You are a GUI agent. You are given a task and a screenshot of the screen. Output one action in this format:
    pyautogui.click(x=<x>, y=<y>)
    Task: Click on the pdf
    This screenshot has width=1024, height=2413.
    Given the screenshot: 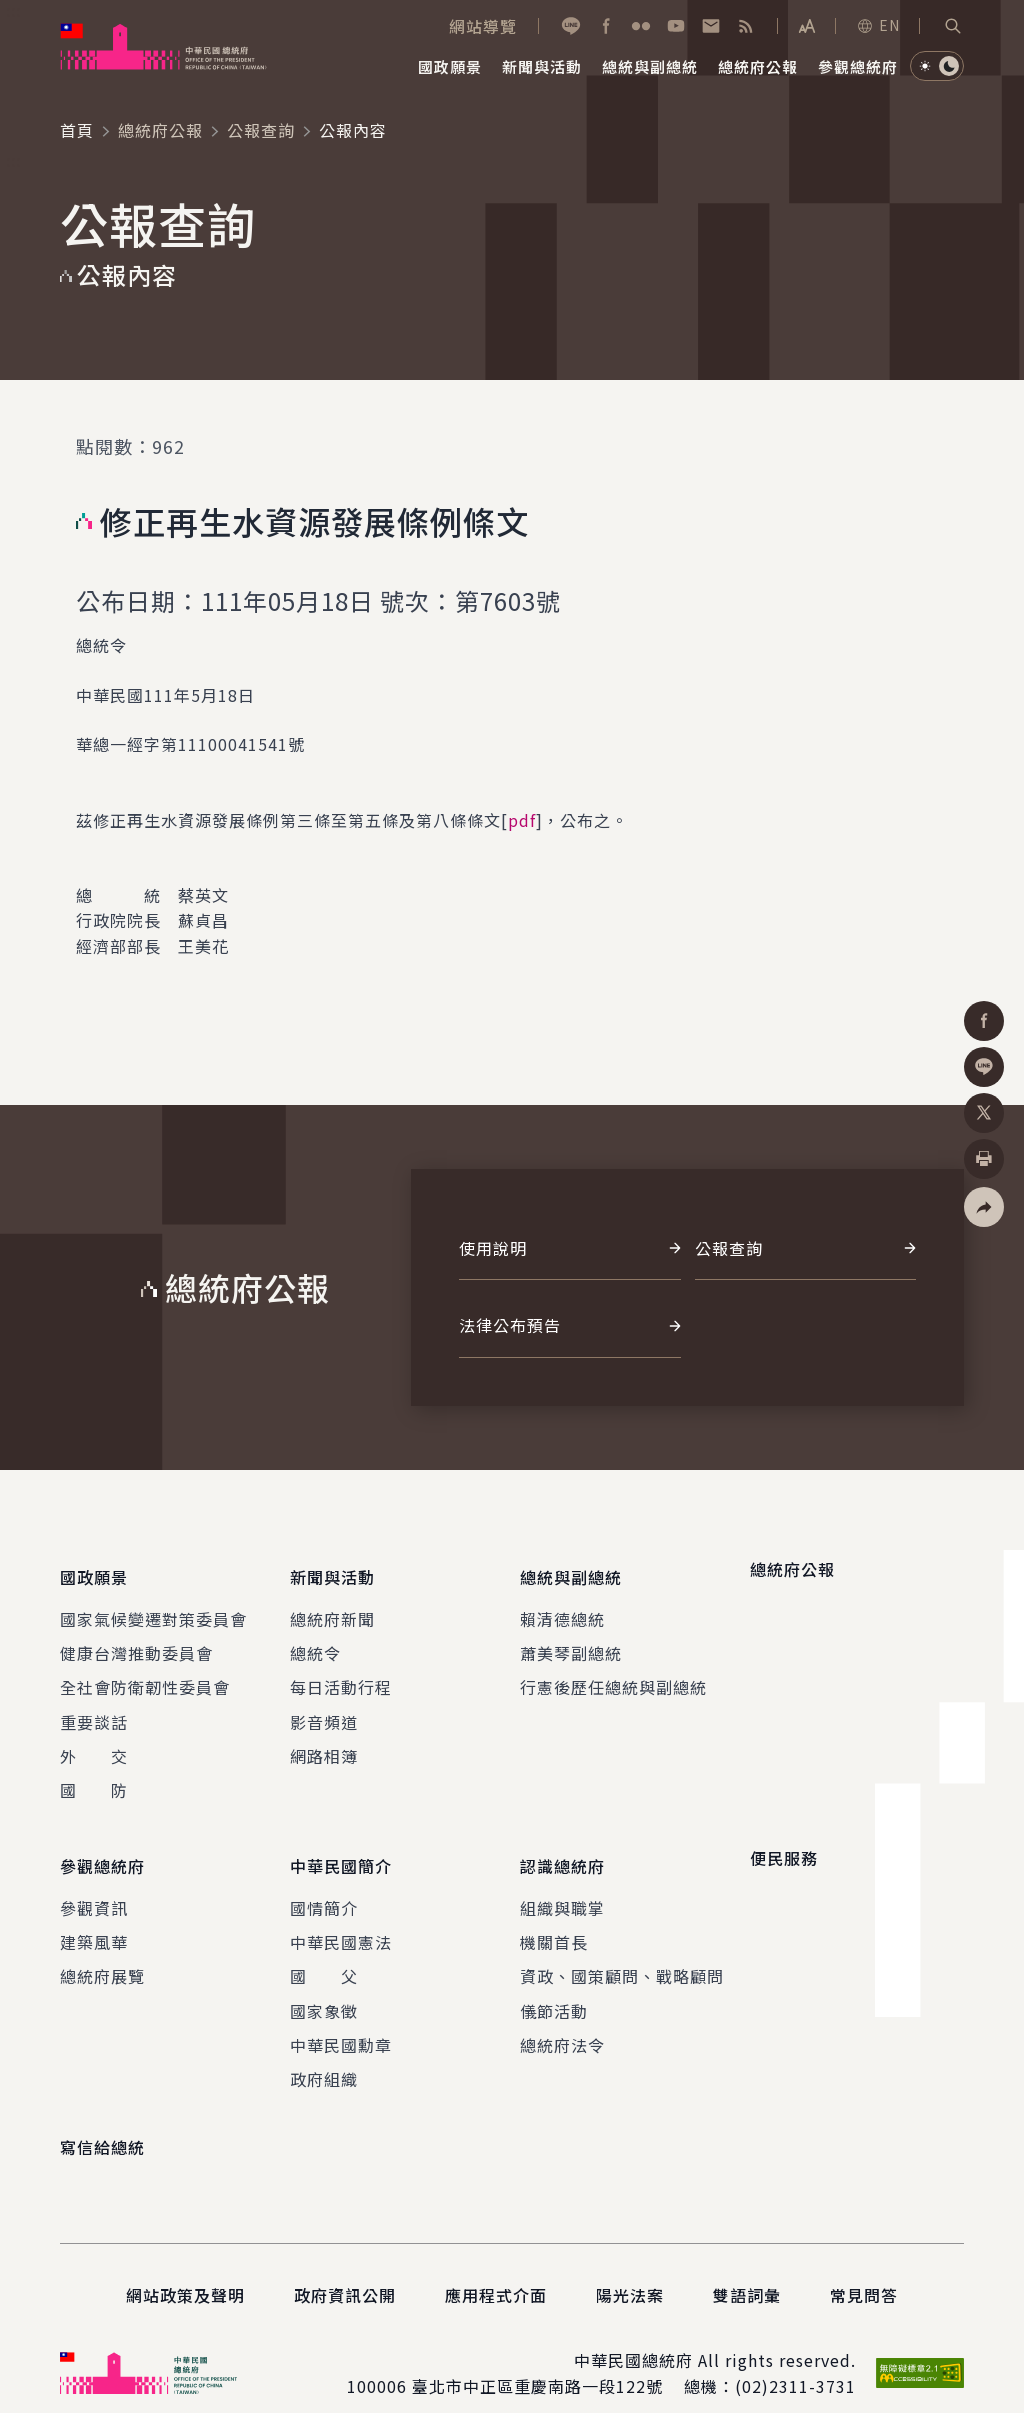 What is the action you would take?
    pyautogui.click(x=522, y=820)
    